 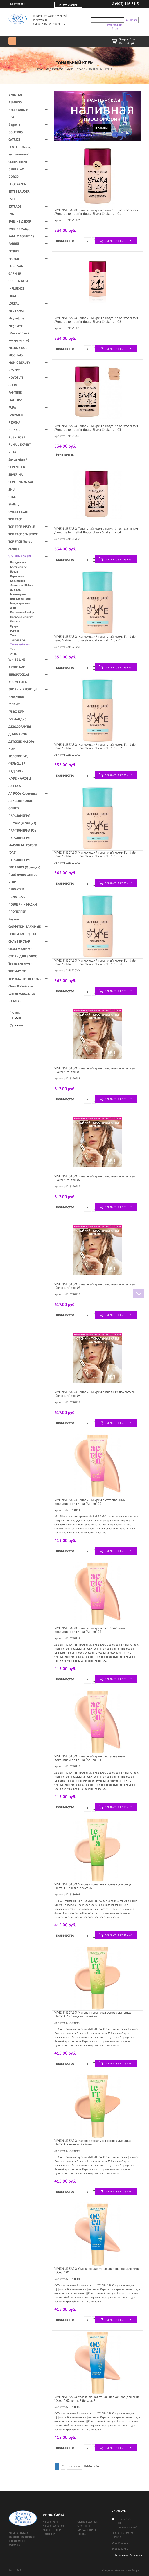 I want to click on ASIAKISS, so click(x=15, y=102).